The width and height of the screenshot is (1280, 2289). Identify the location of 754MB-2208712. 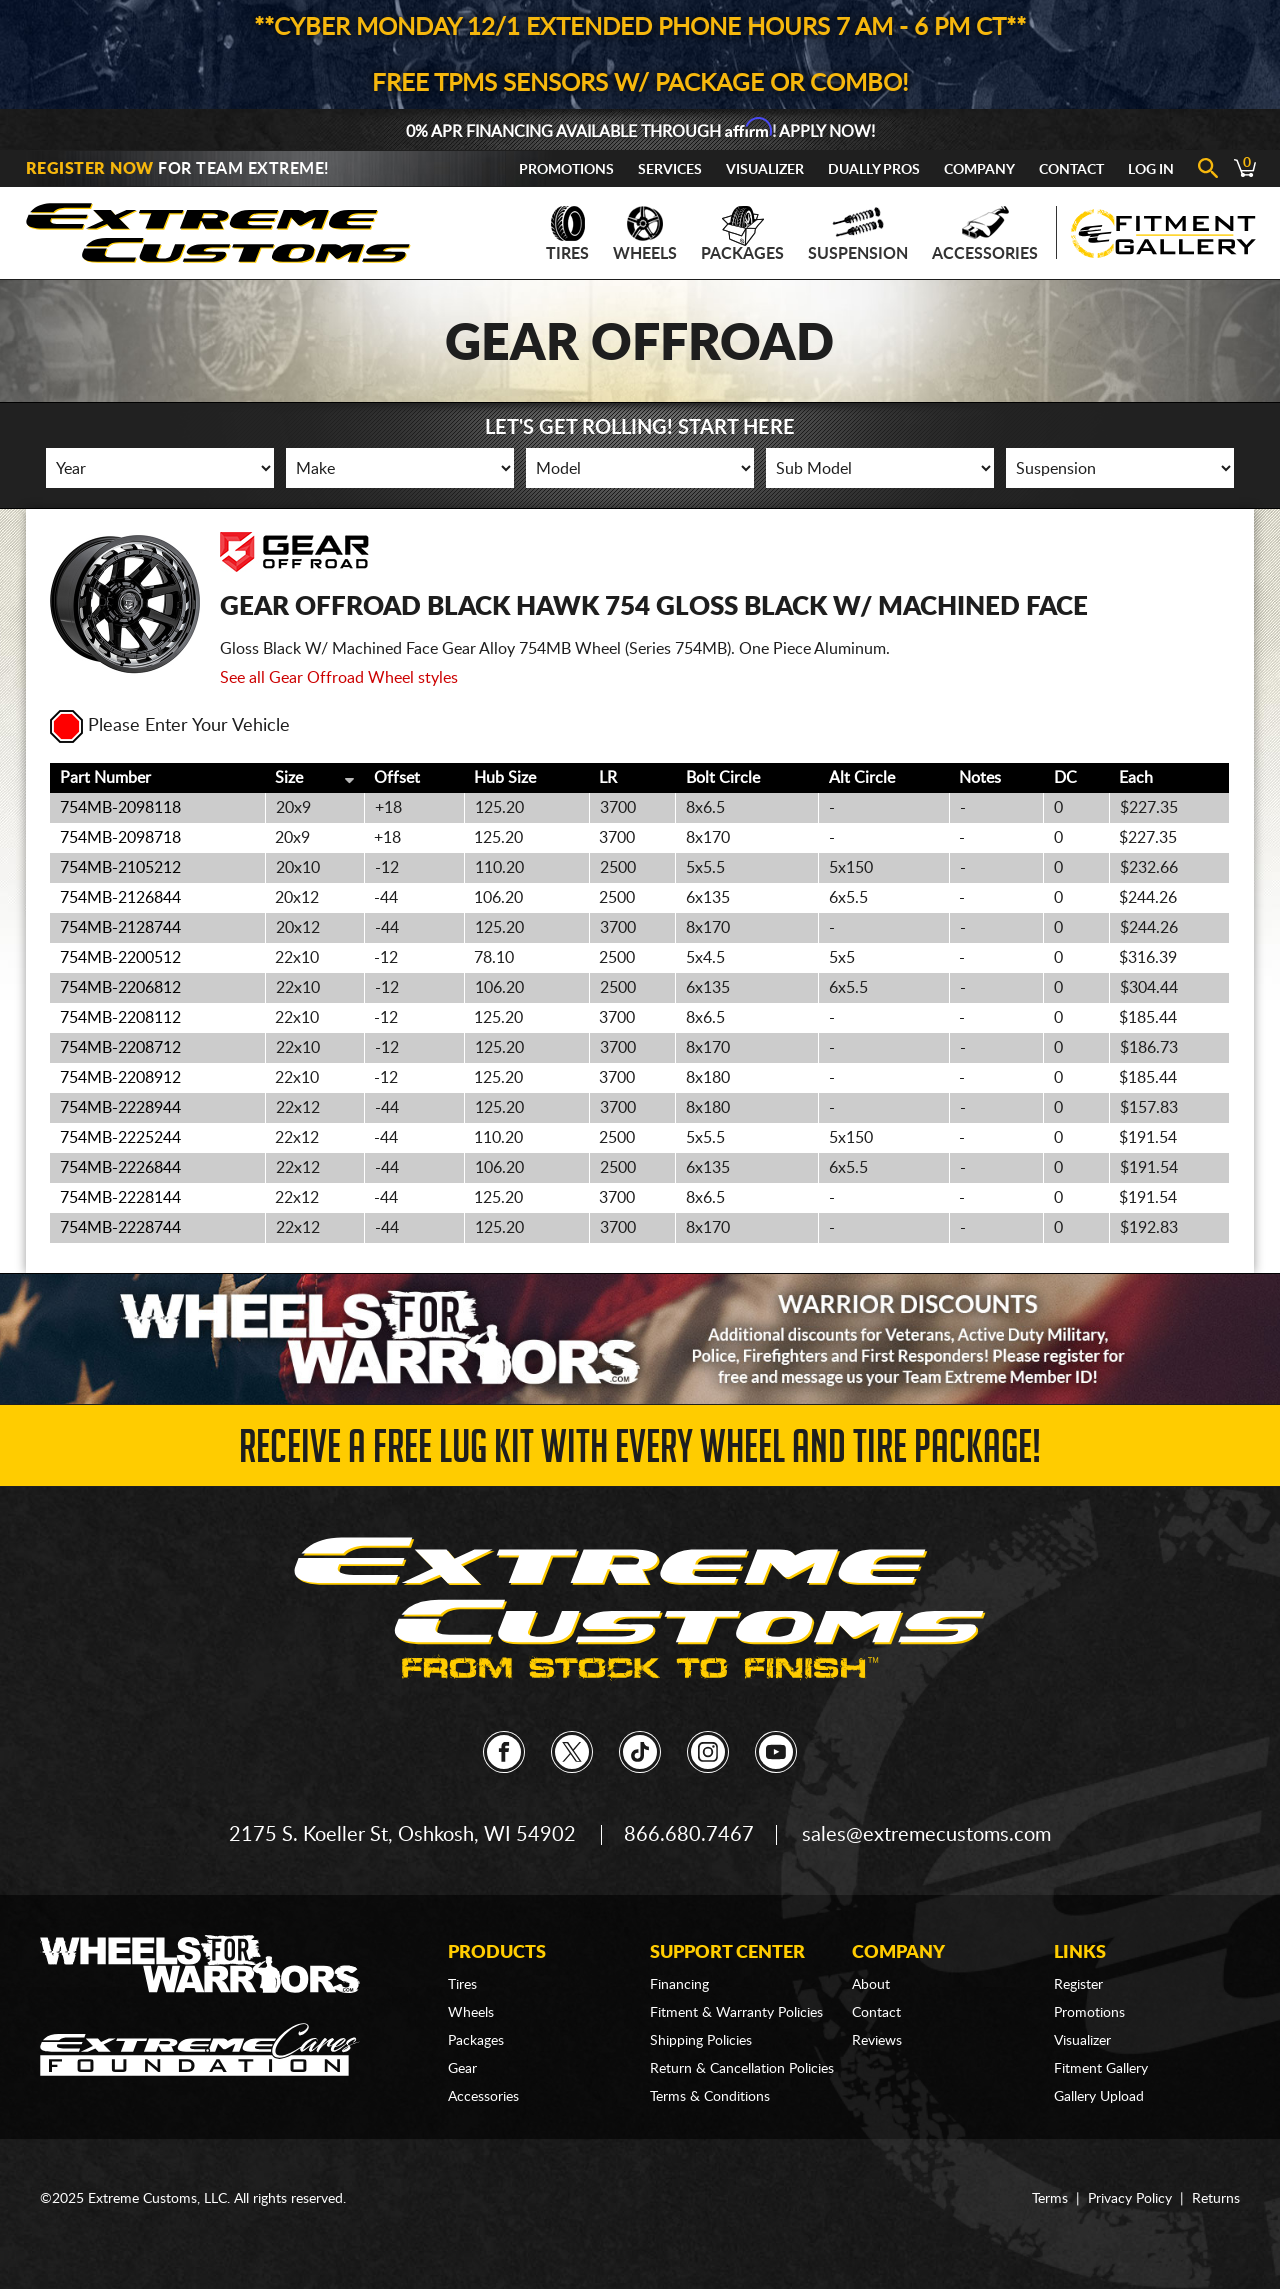
(120, 1048).